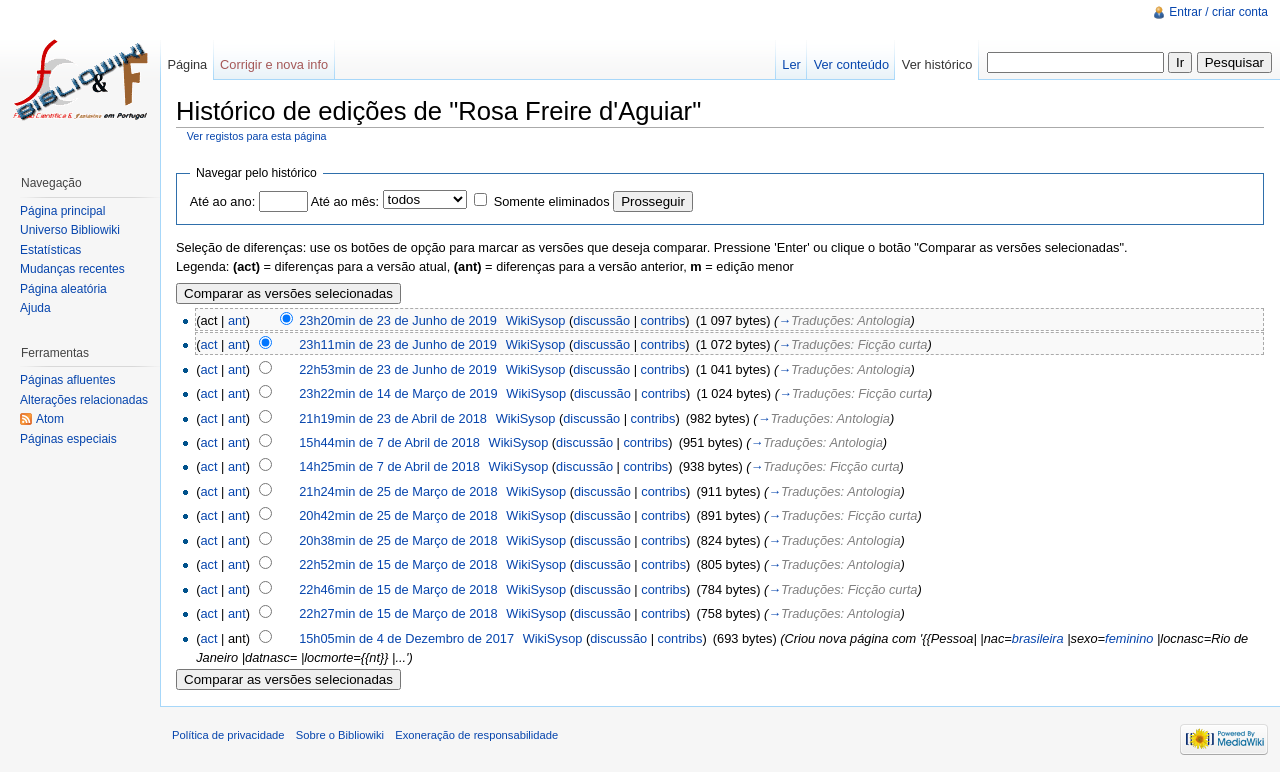 This screenshot has height=772, width=1280. Describe the element at coordinates (398, 369) in the screenshot. I see `22h53min de 23 de Junho de 2019` at that location.